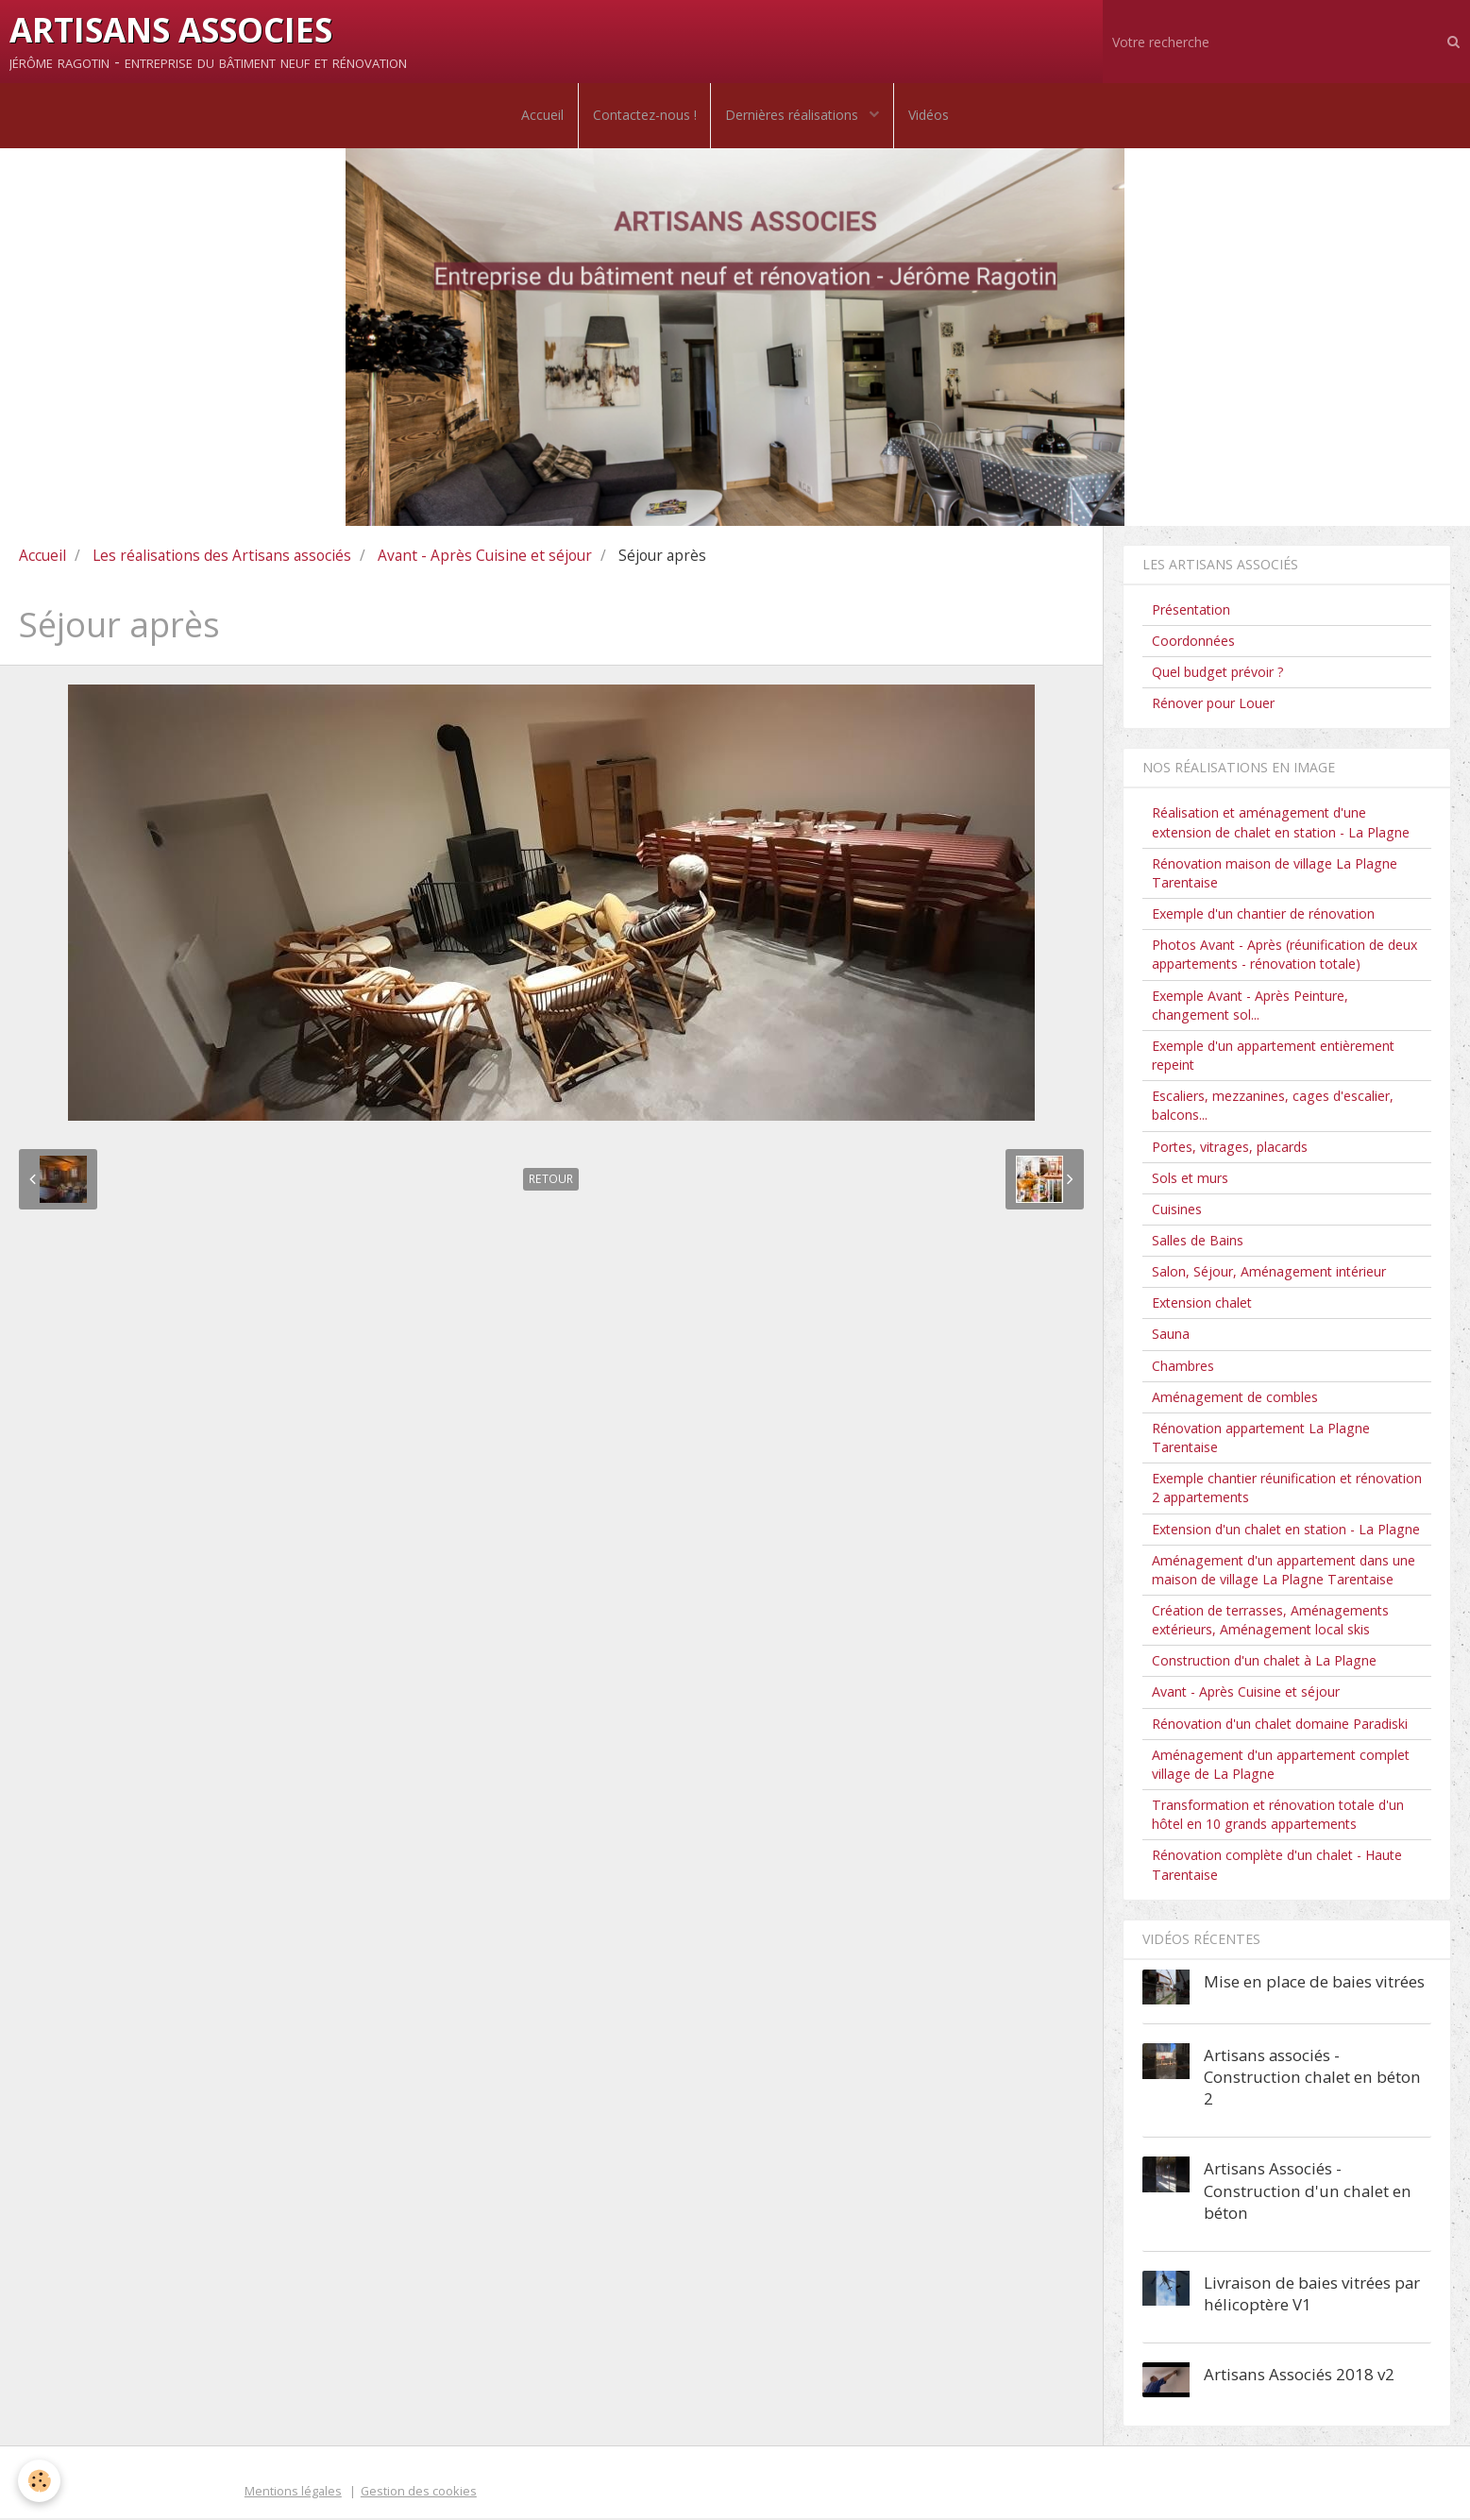  What do you see at coordinates (1193, 642) in the screenshot?
I see `Coordonnées` at bounding box center [1193, 642].